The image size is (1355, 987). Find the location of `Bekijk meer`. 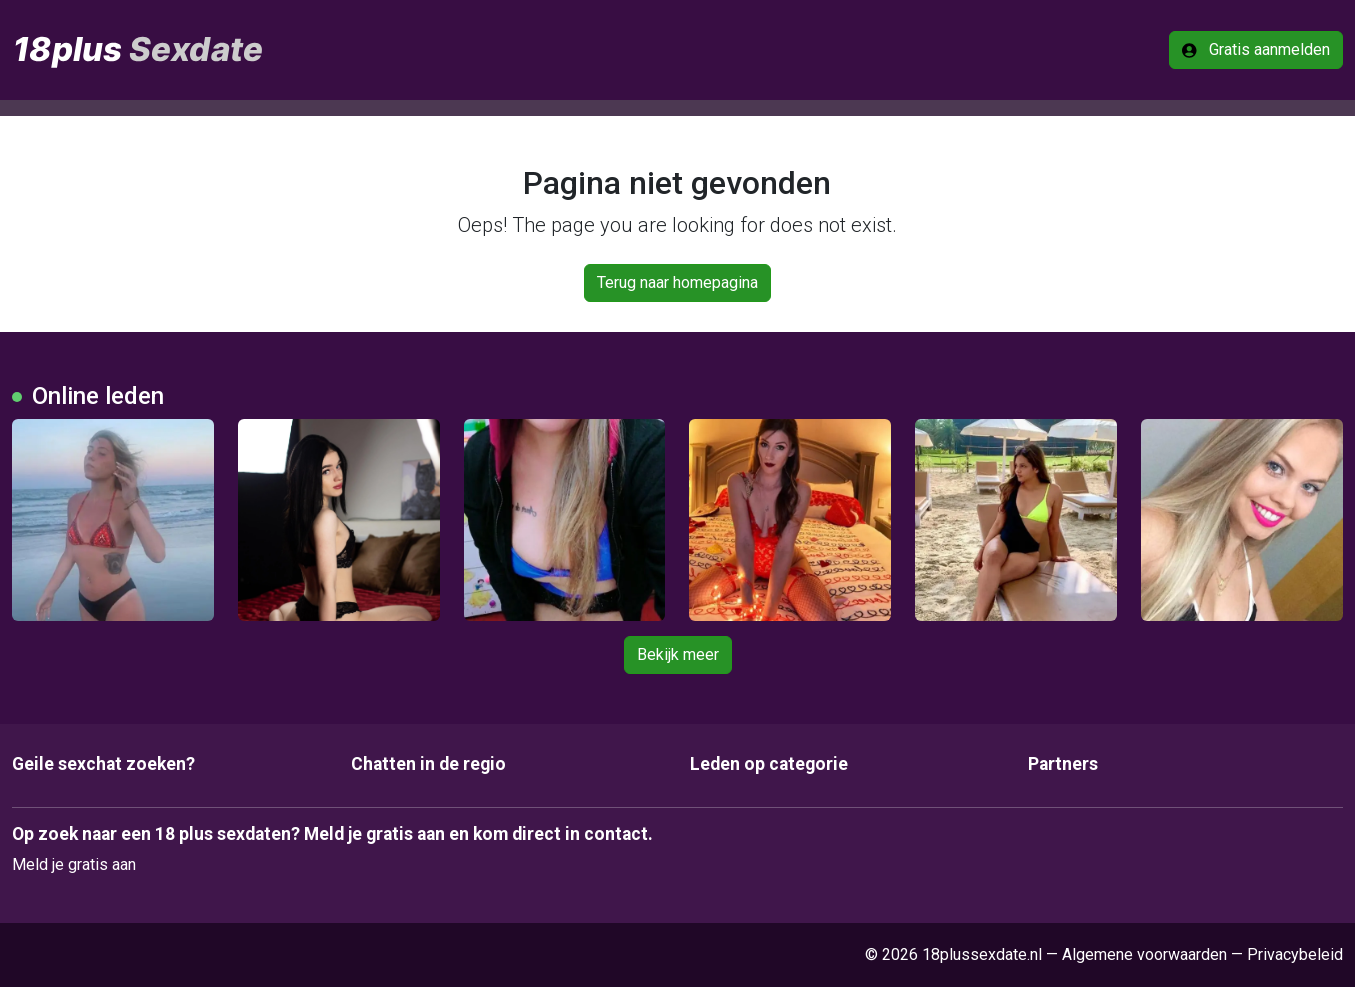

Bekijk meer is located at coordinates (678, 654).